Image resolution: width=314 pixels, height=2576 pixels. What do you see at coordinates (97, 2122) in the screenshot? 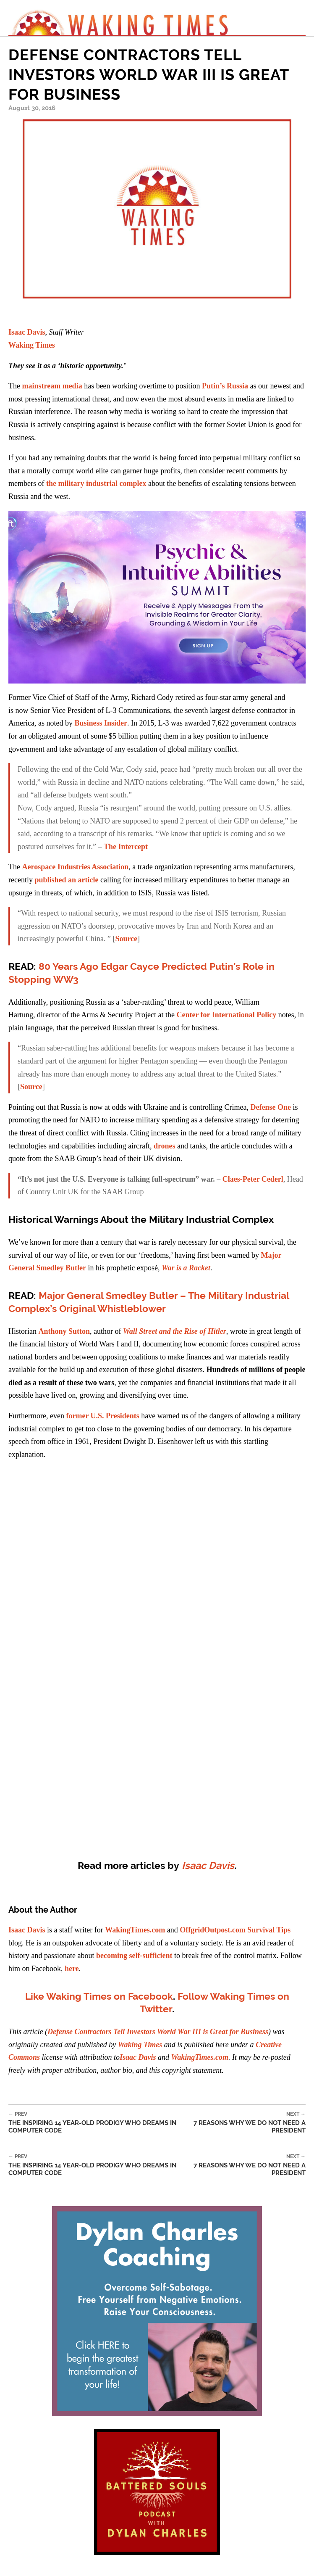
I see `The Inspiring 14 Year-Old Prodigy Who Dreams in Computer Code` at bounding box center [97, 2122].